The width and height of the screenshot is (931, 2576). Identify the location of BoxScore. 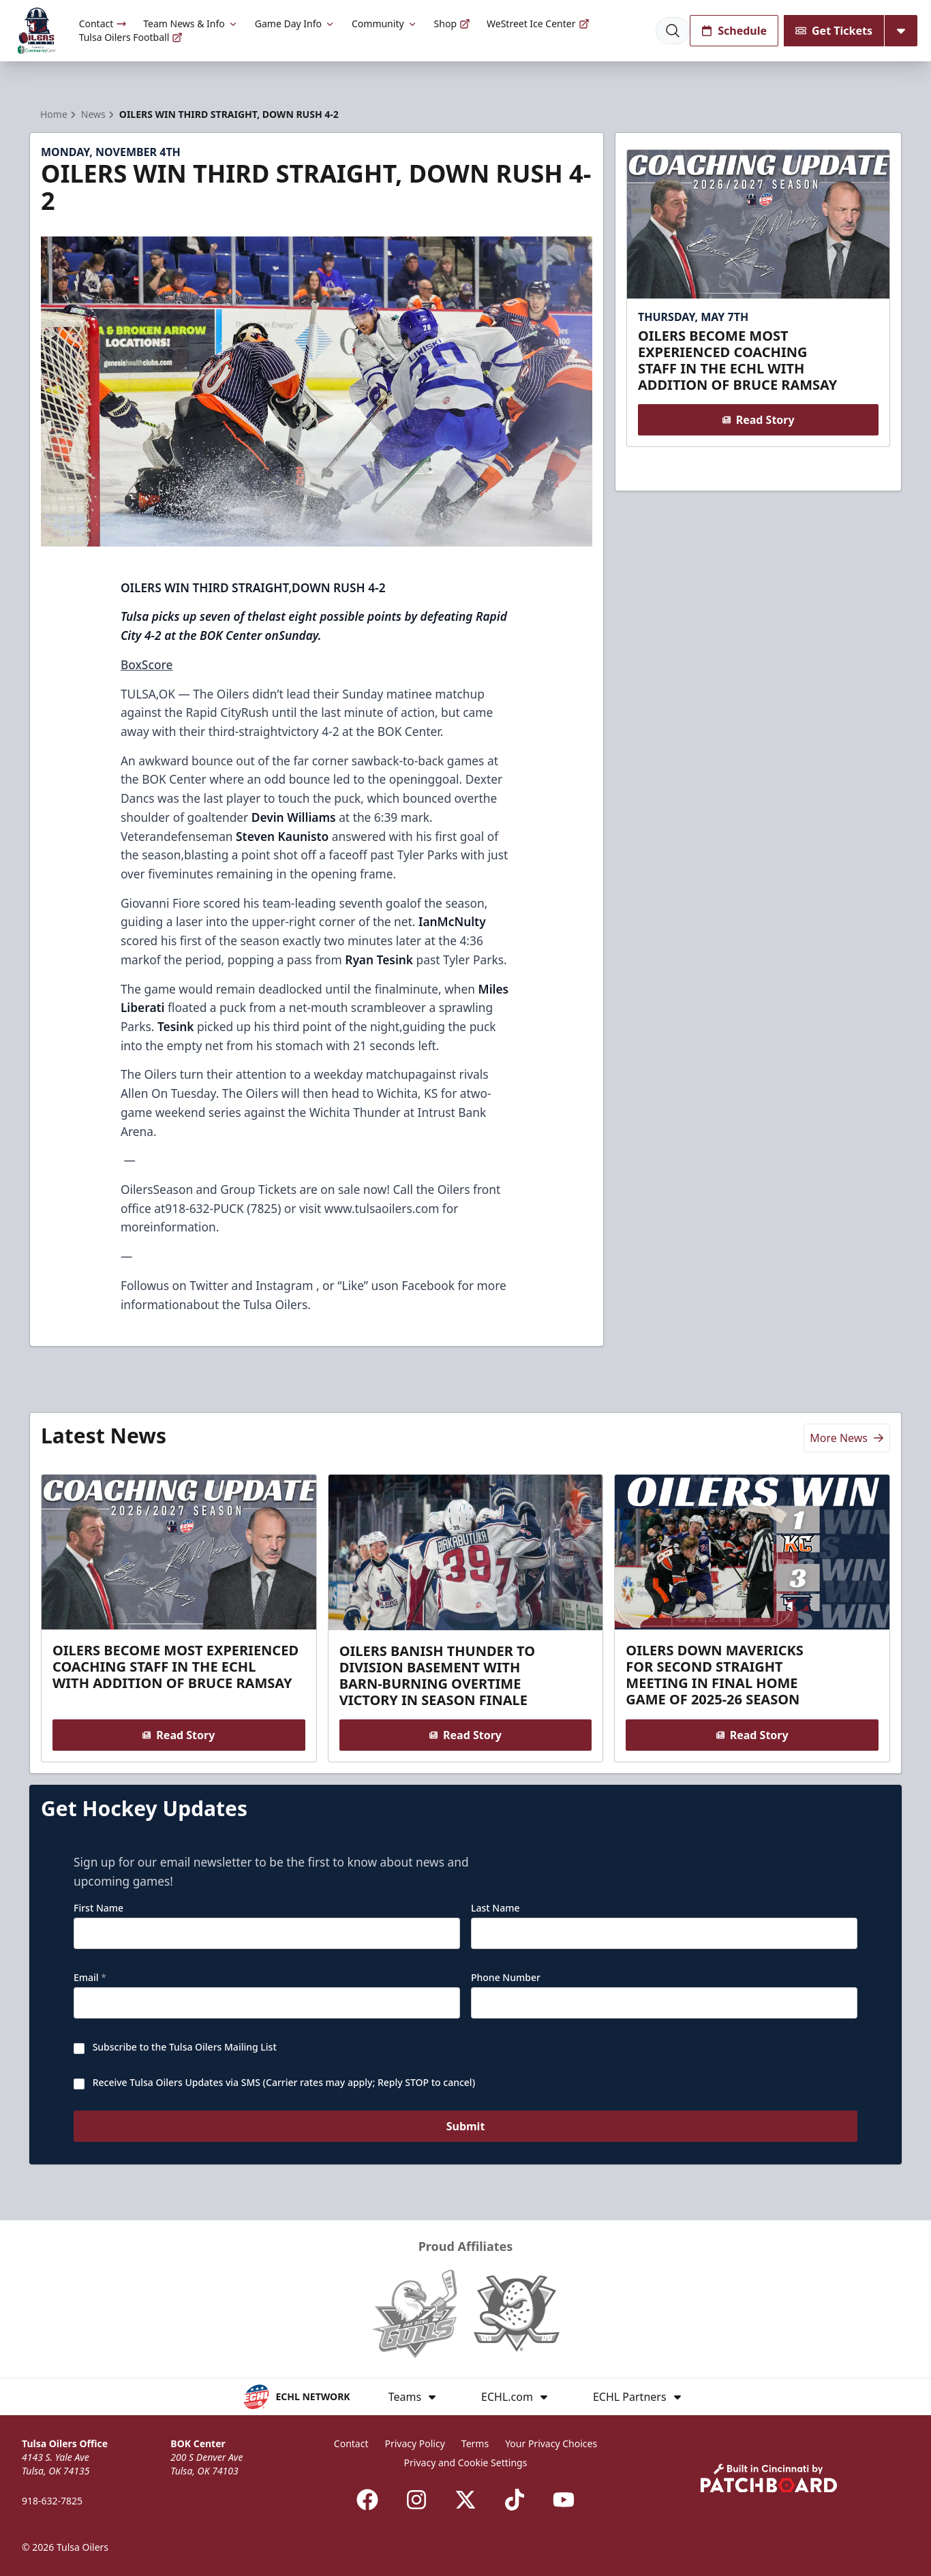
(147, 664).